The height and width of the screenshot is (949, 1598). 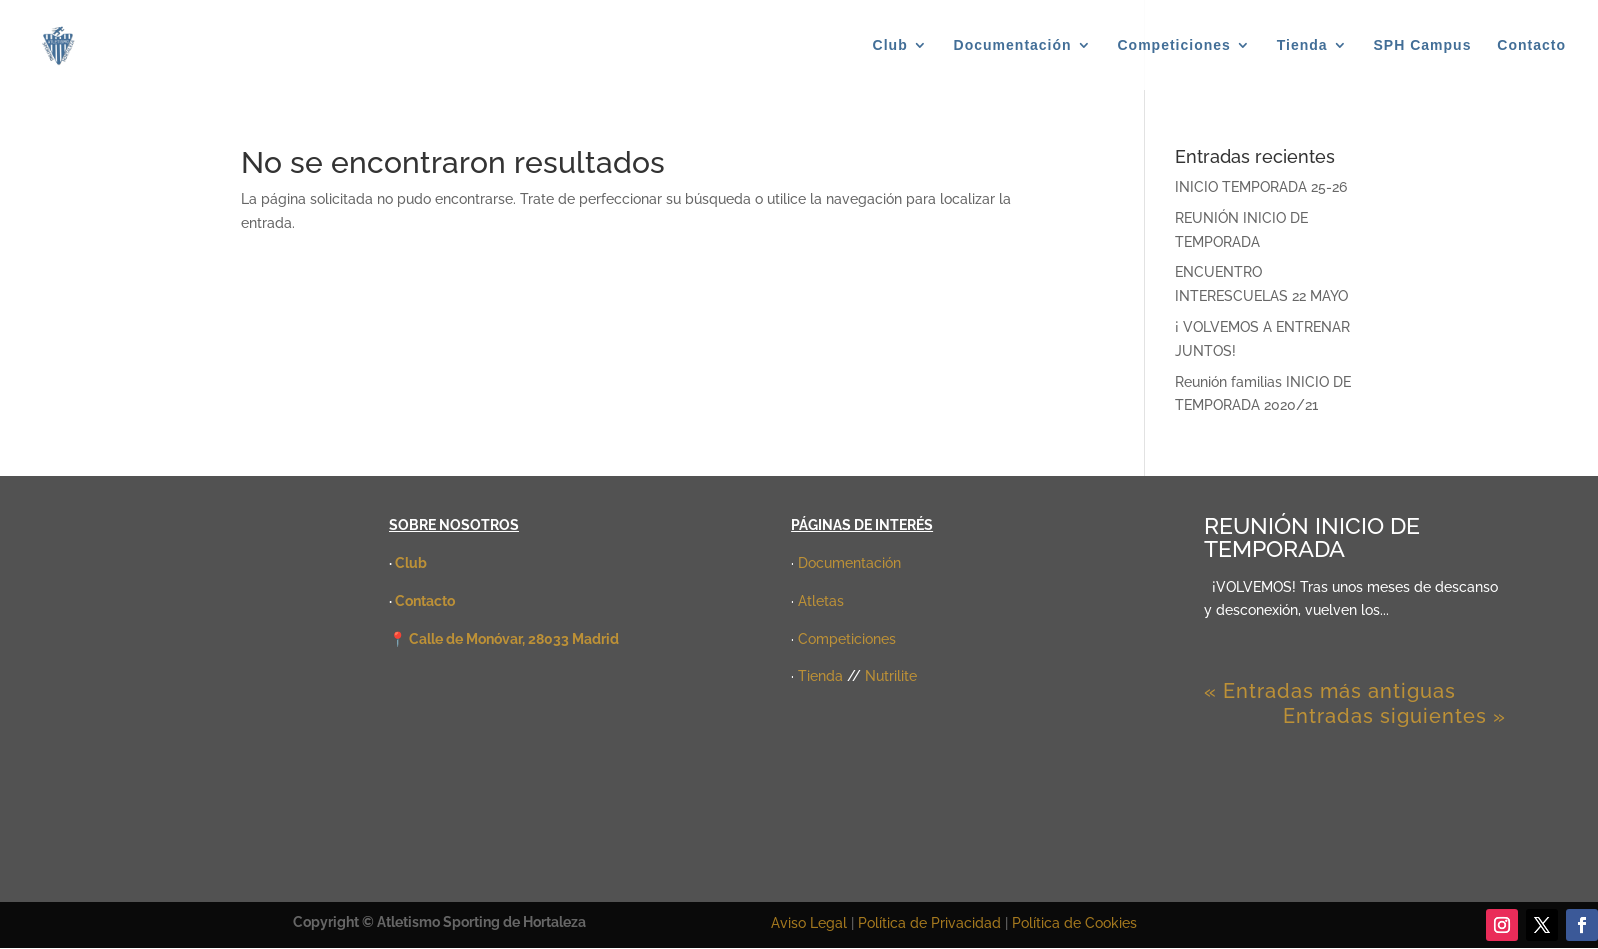 What do you see at coordinates (1074, 923) in the screenshot?
I see `Política de Cookies` at bounding box center [1074, 923].